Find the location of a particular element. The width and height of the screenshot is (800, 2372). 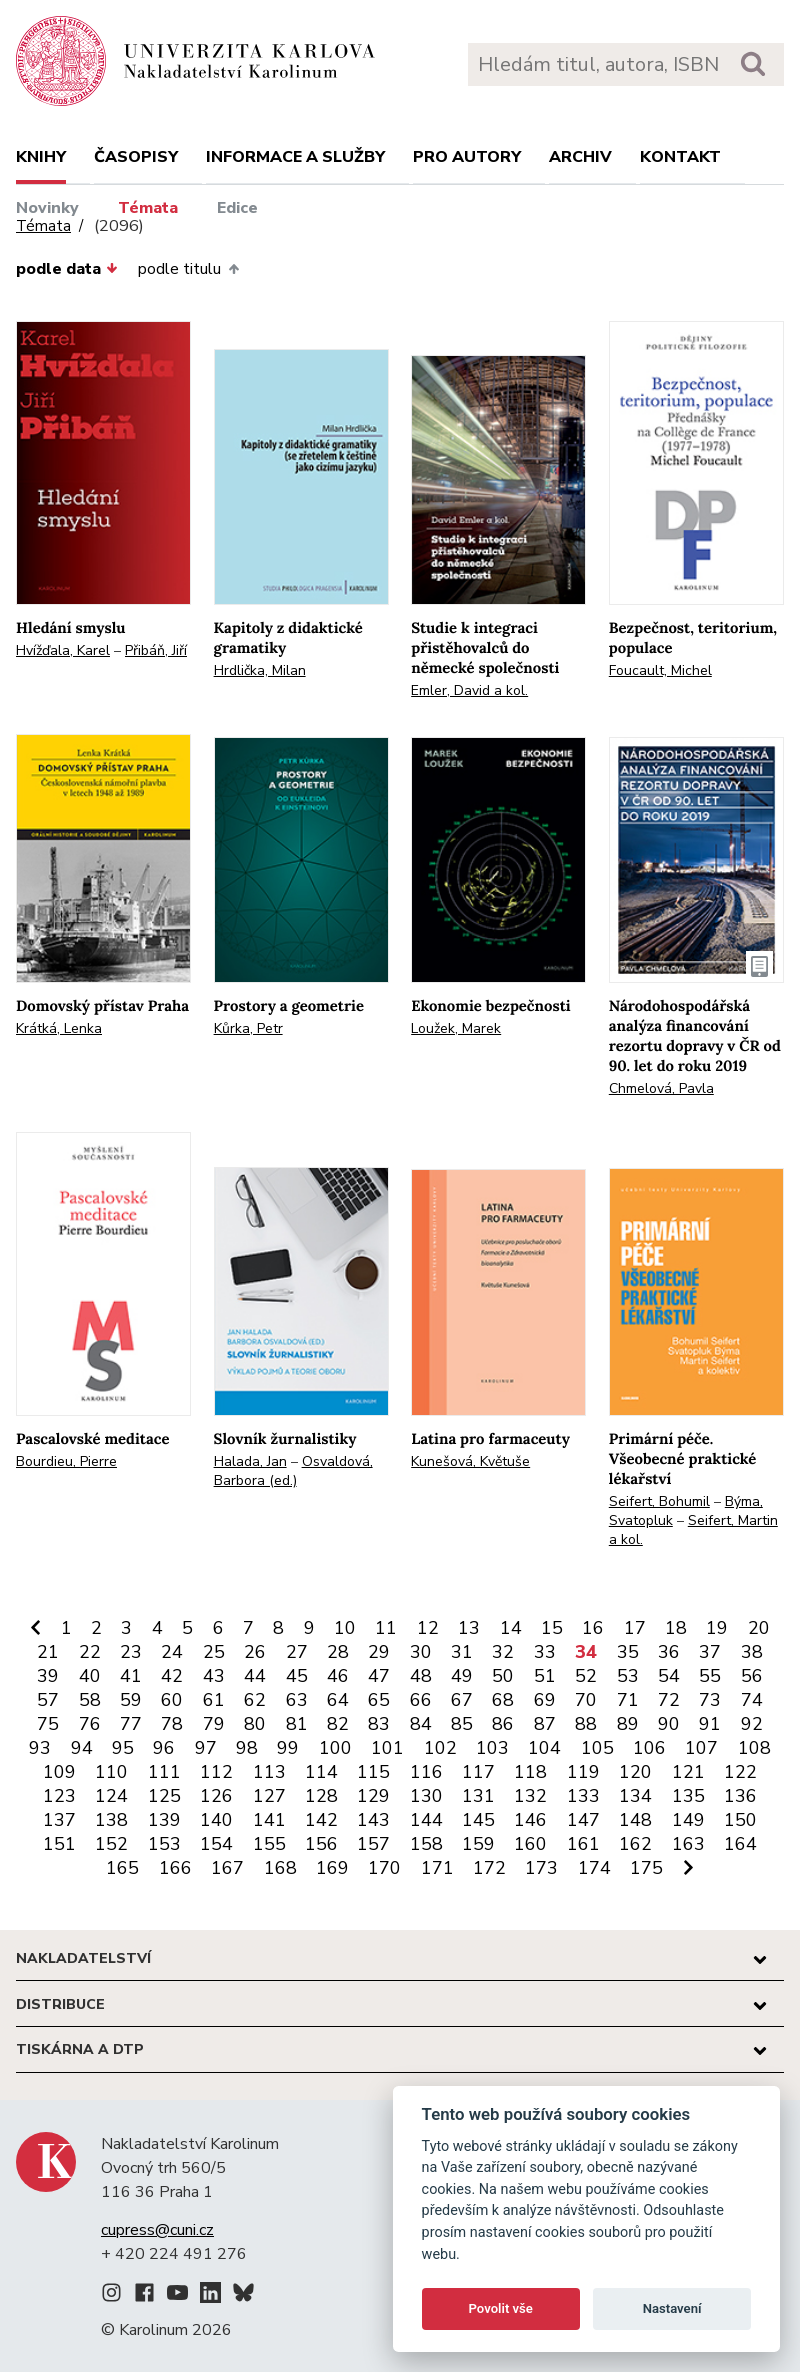

81 is located at coordinates (297, 1724).